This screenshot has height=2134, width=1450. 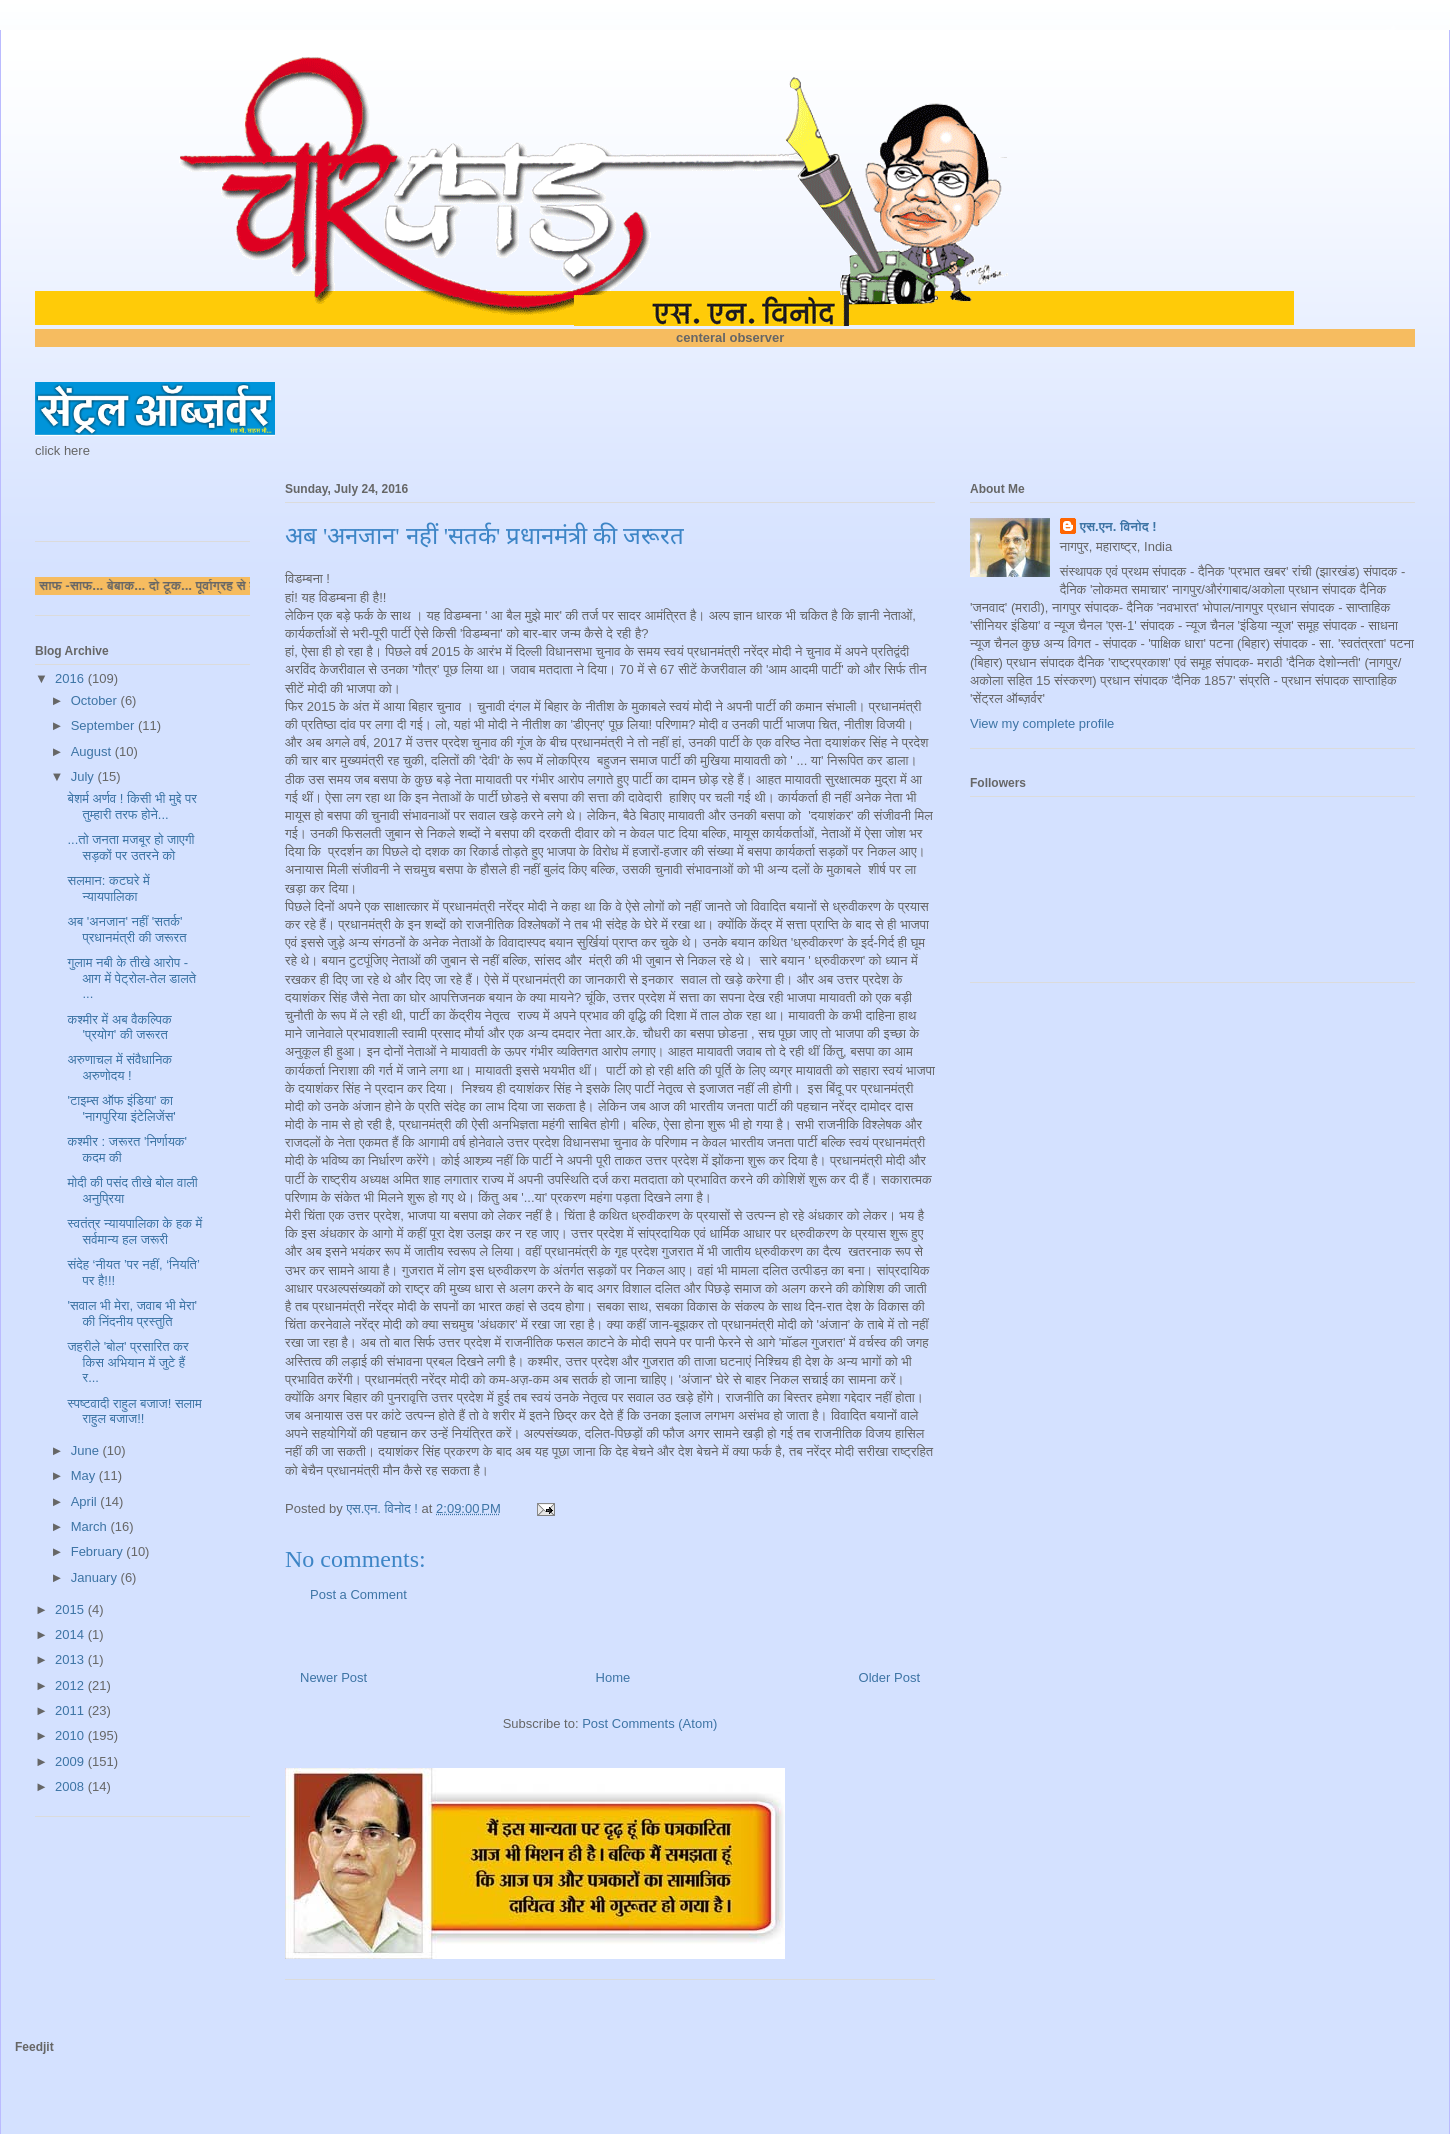 I want to click on स्वतंत्र न्यायपालिका के हक में सर्वमान्य हल जरूरी, so click(x=134, y=1231).